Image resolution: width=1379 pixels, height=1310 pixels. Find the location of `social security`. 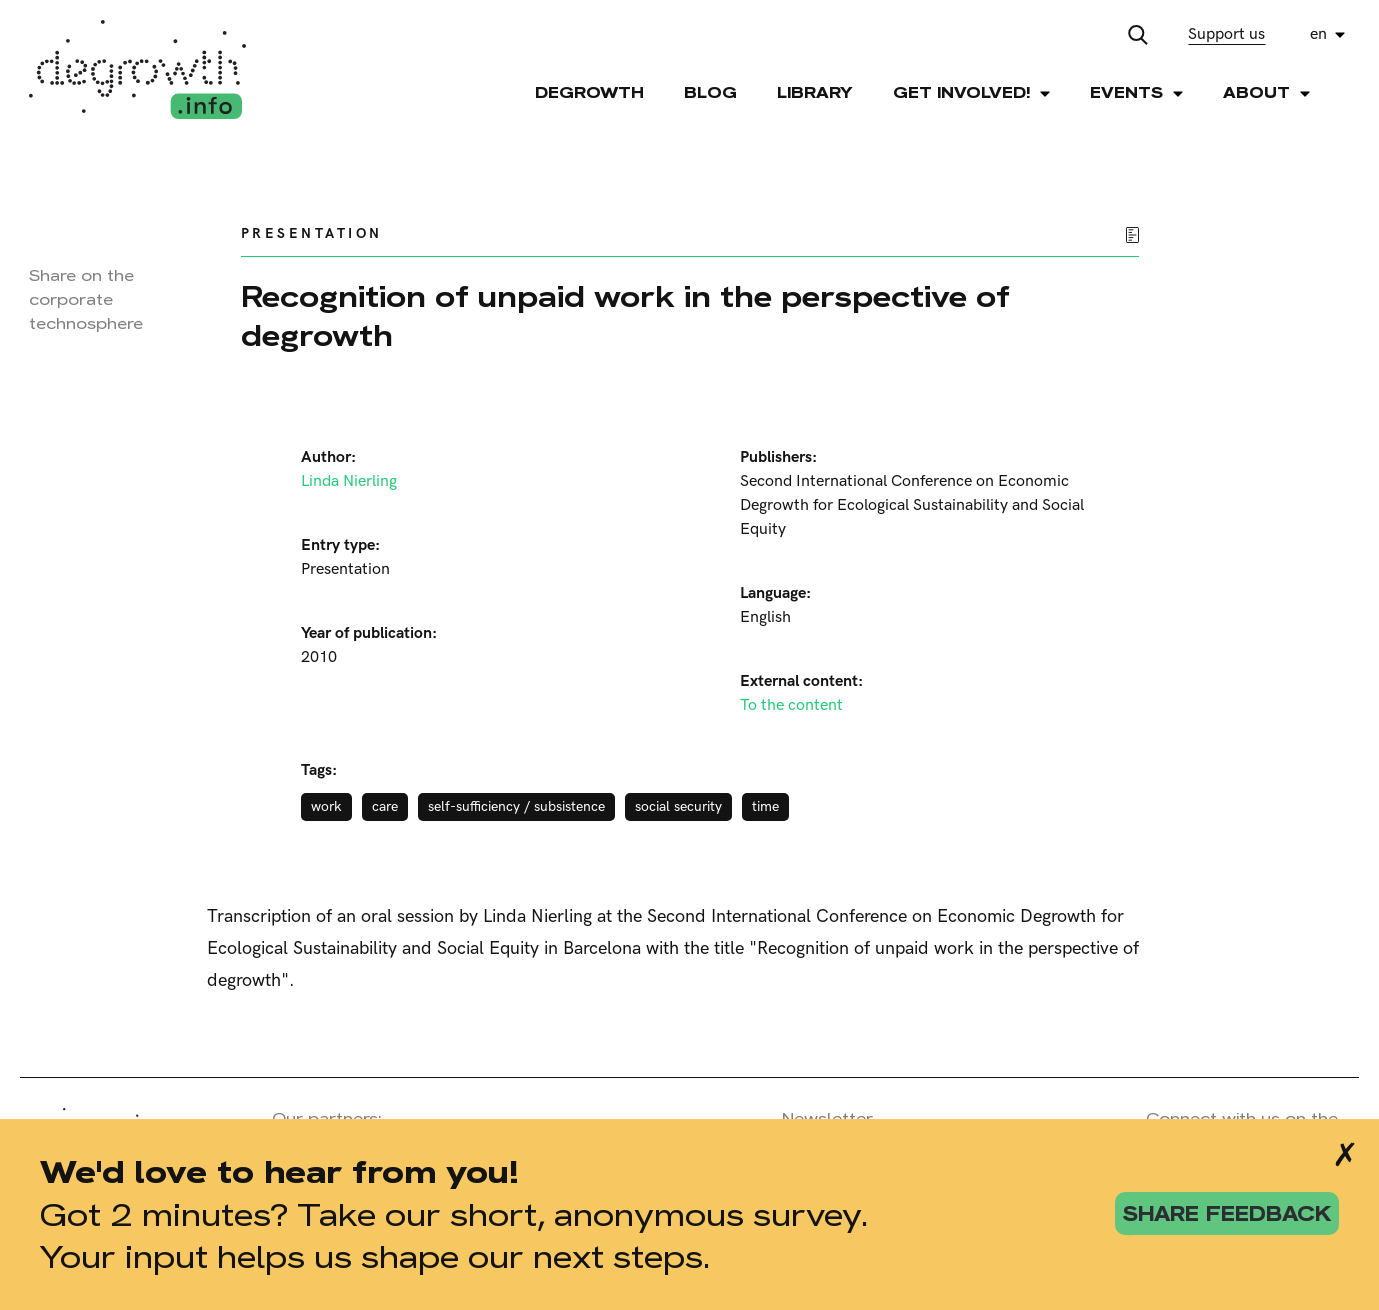

social security is located at coordinates (678, 806).